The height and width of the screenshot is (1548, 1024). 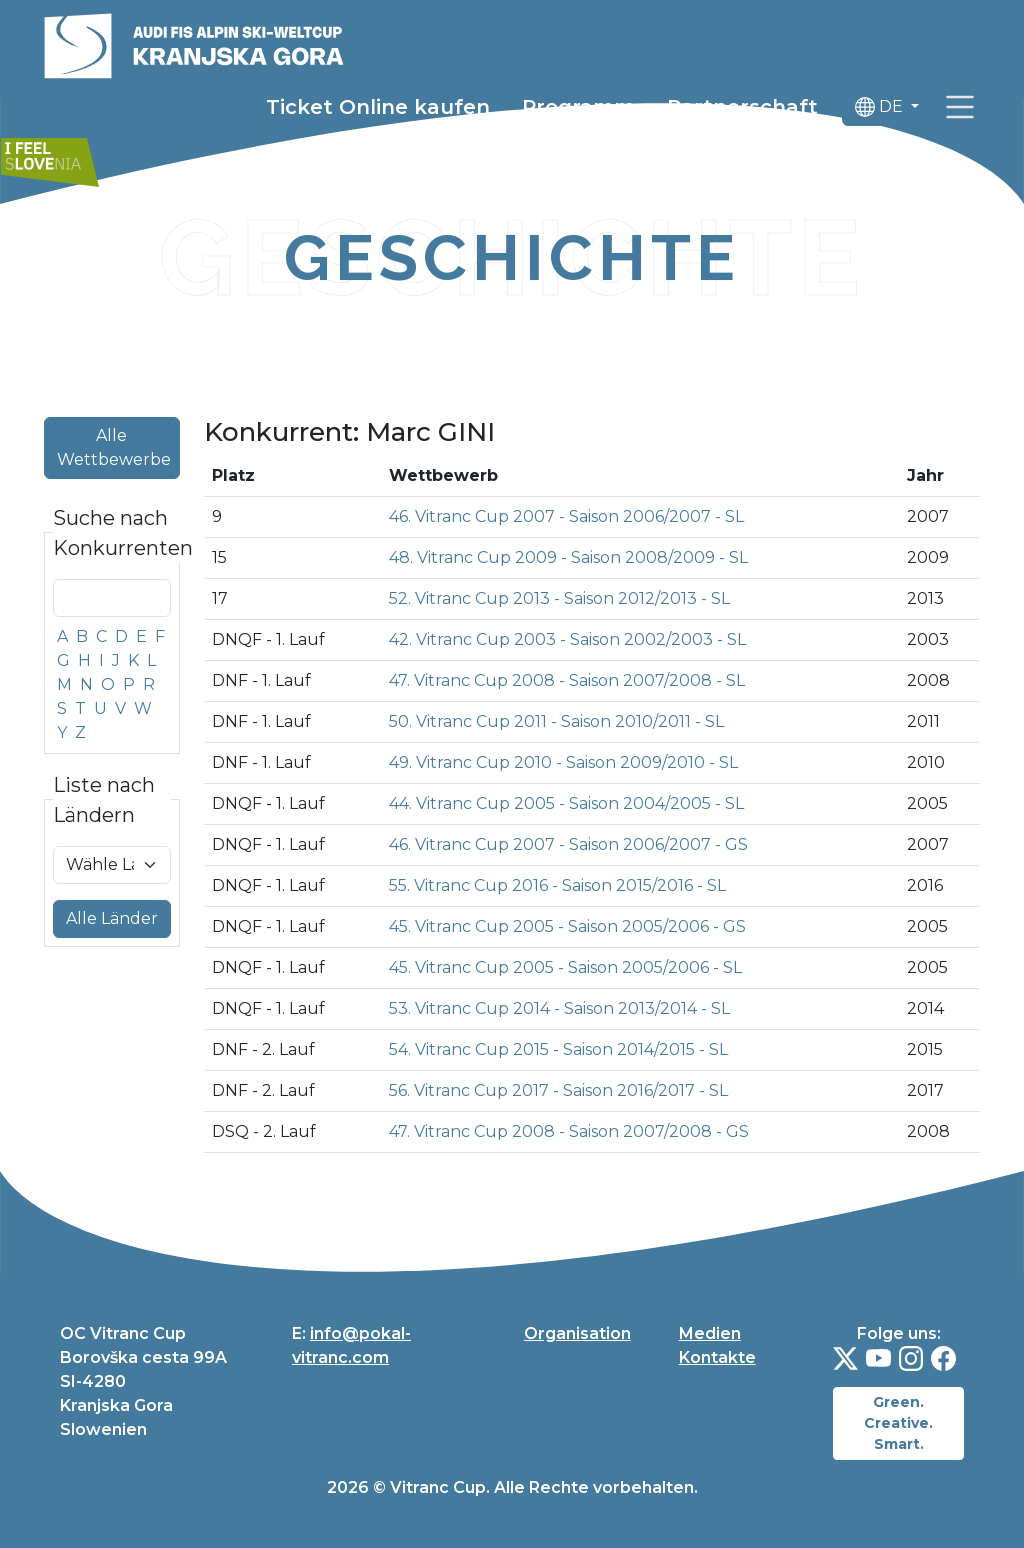 What do you see at coordinates (568, 557) in the screenshot?
I see `48. Vitranc Cup 2009 - Saison 2008/2009 - SL` at bounding box center [568, 557].